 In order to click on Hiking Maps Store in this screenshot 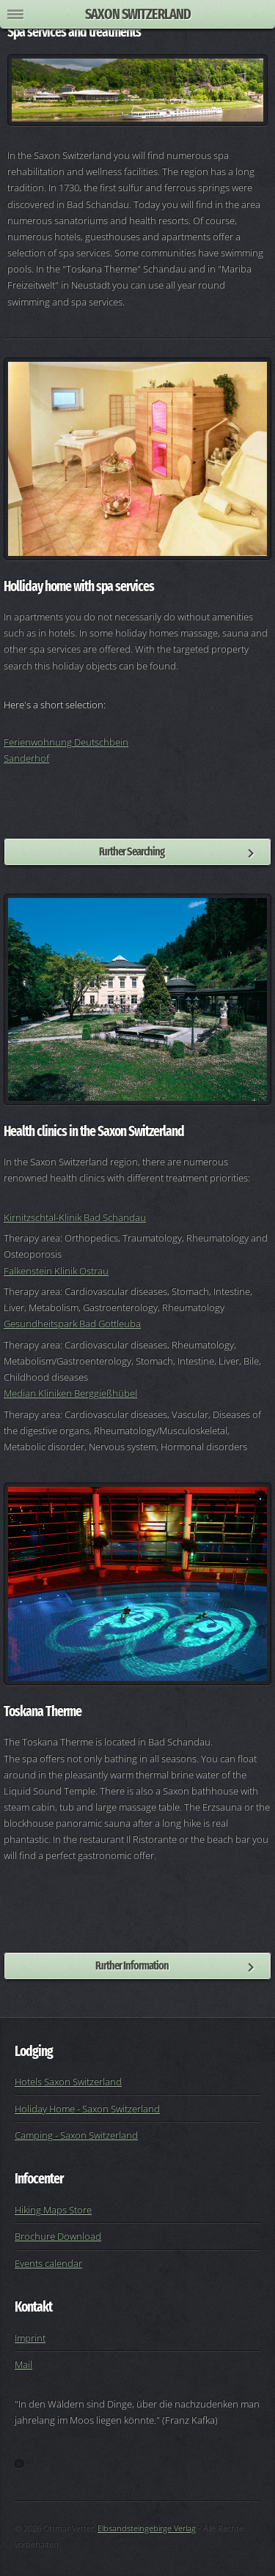, I will do `click(53, 2209)`.